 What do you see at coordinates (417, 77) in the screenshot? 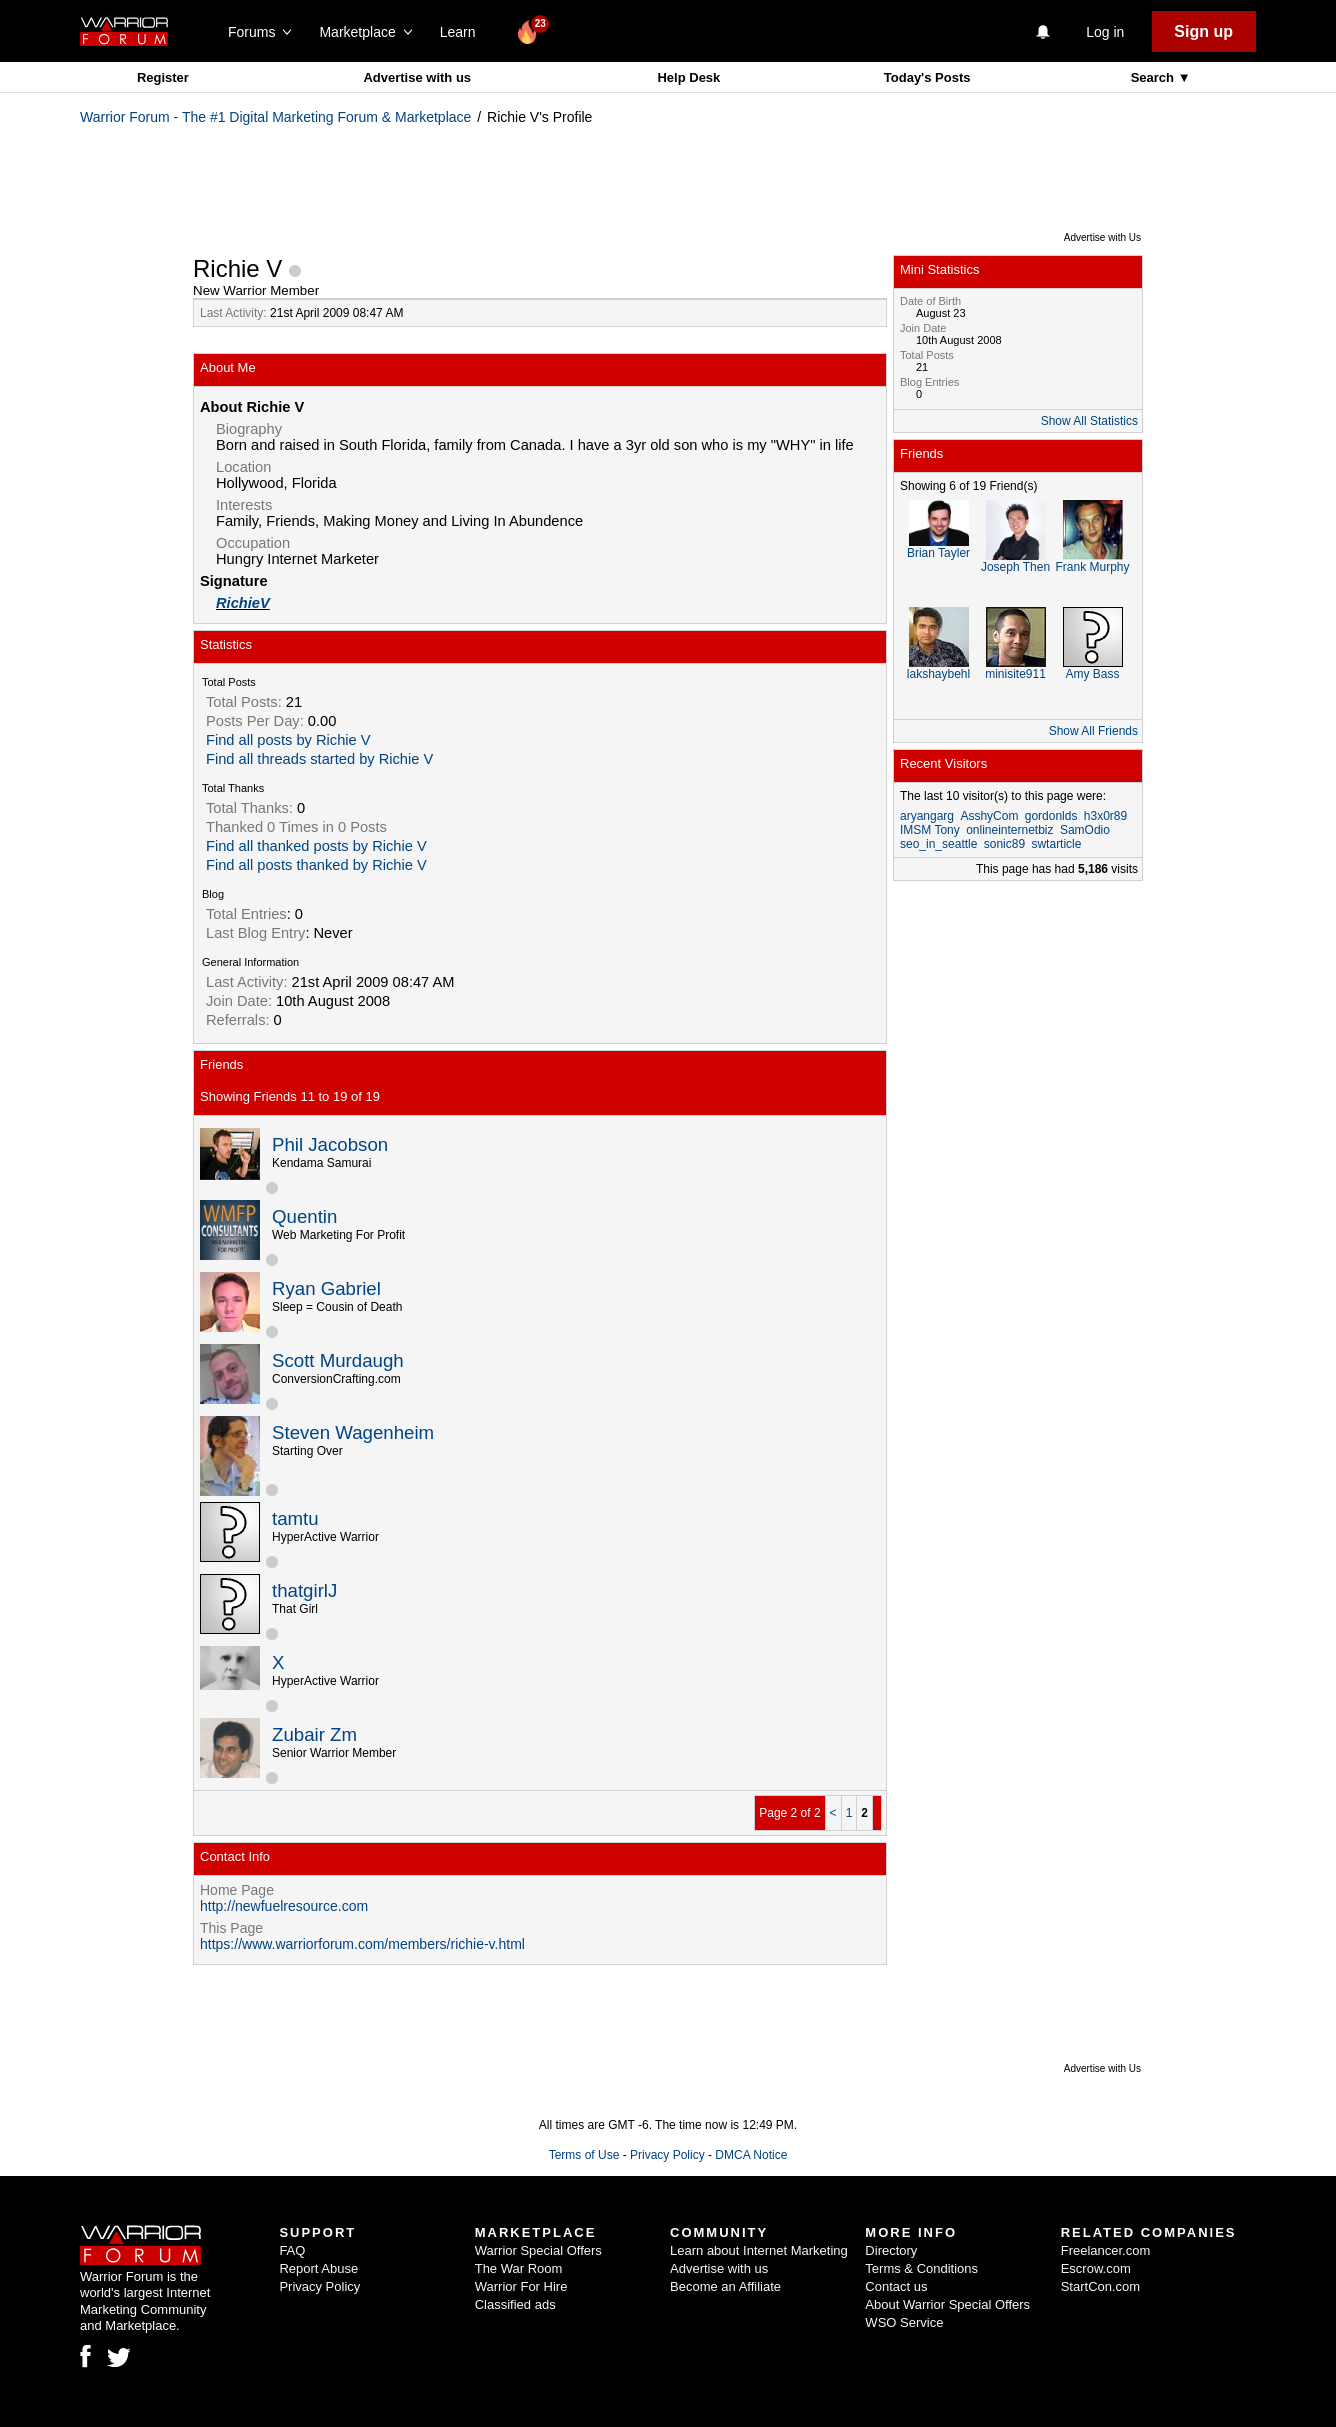
I see `Advertise with us` at bounding box center [417, 77].